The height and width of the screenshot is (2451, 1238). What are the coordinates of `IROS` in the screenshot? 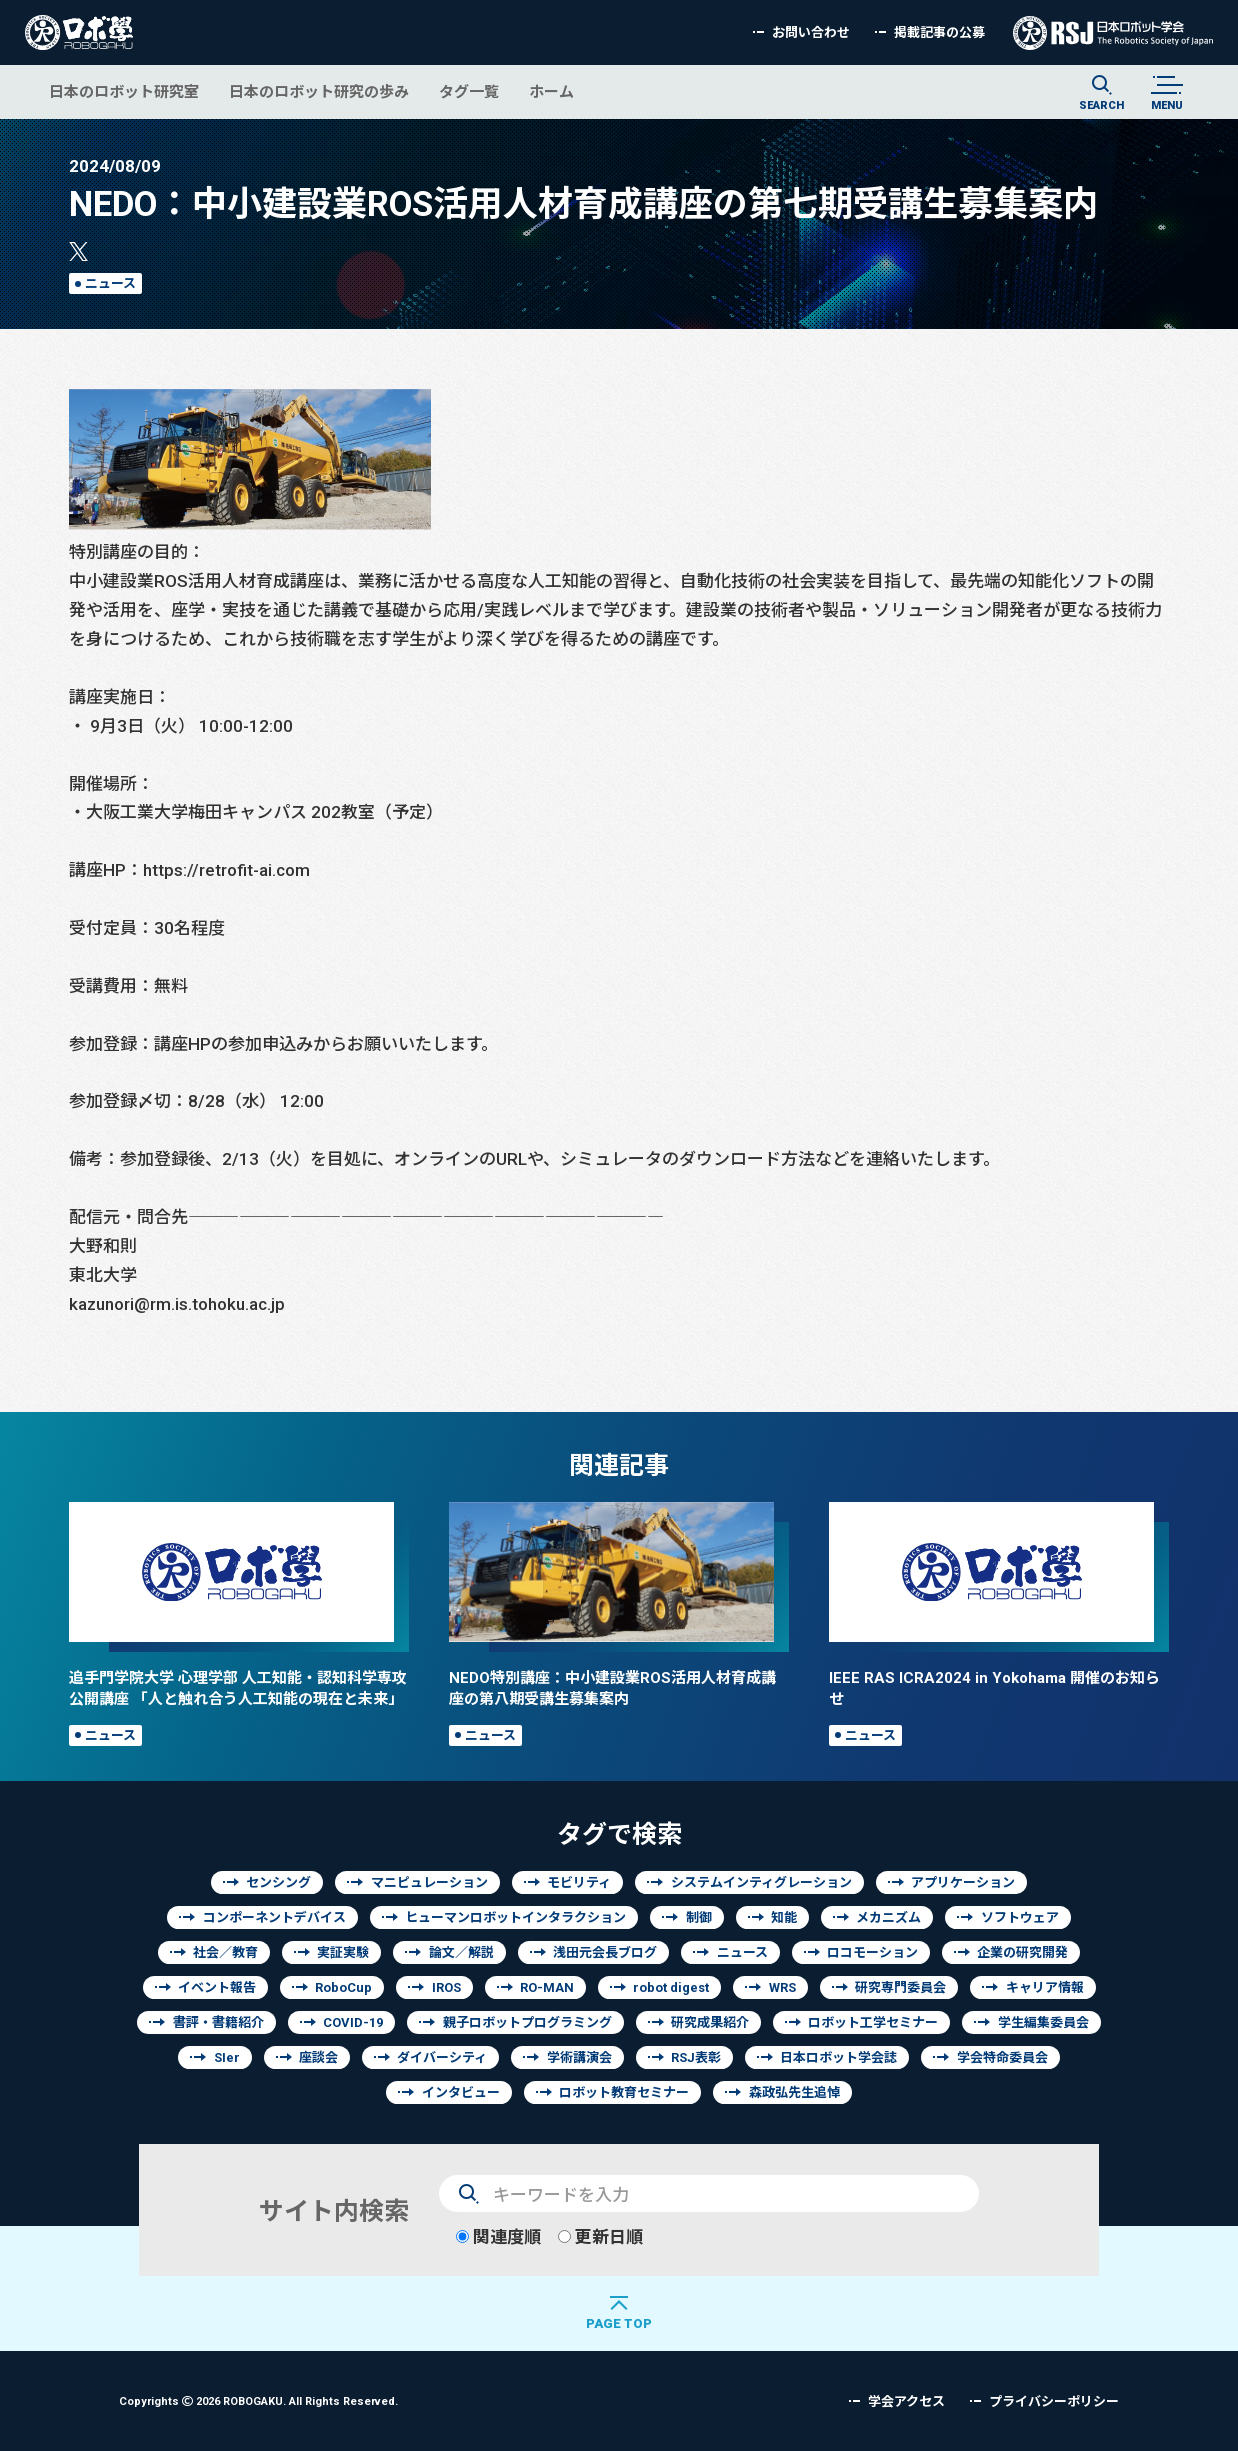 It's located at (446, 1987).